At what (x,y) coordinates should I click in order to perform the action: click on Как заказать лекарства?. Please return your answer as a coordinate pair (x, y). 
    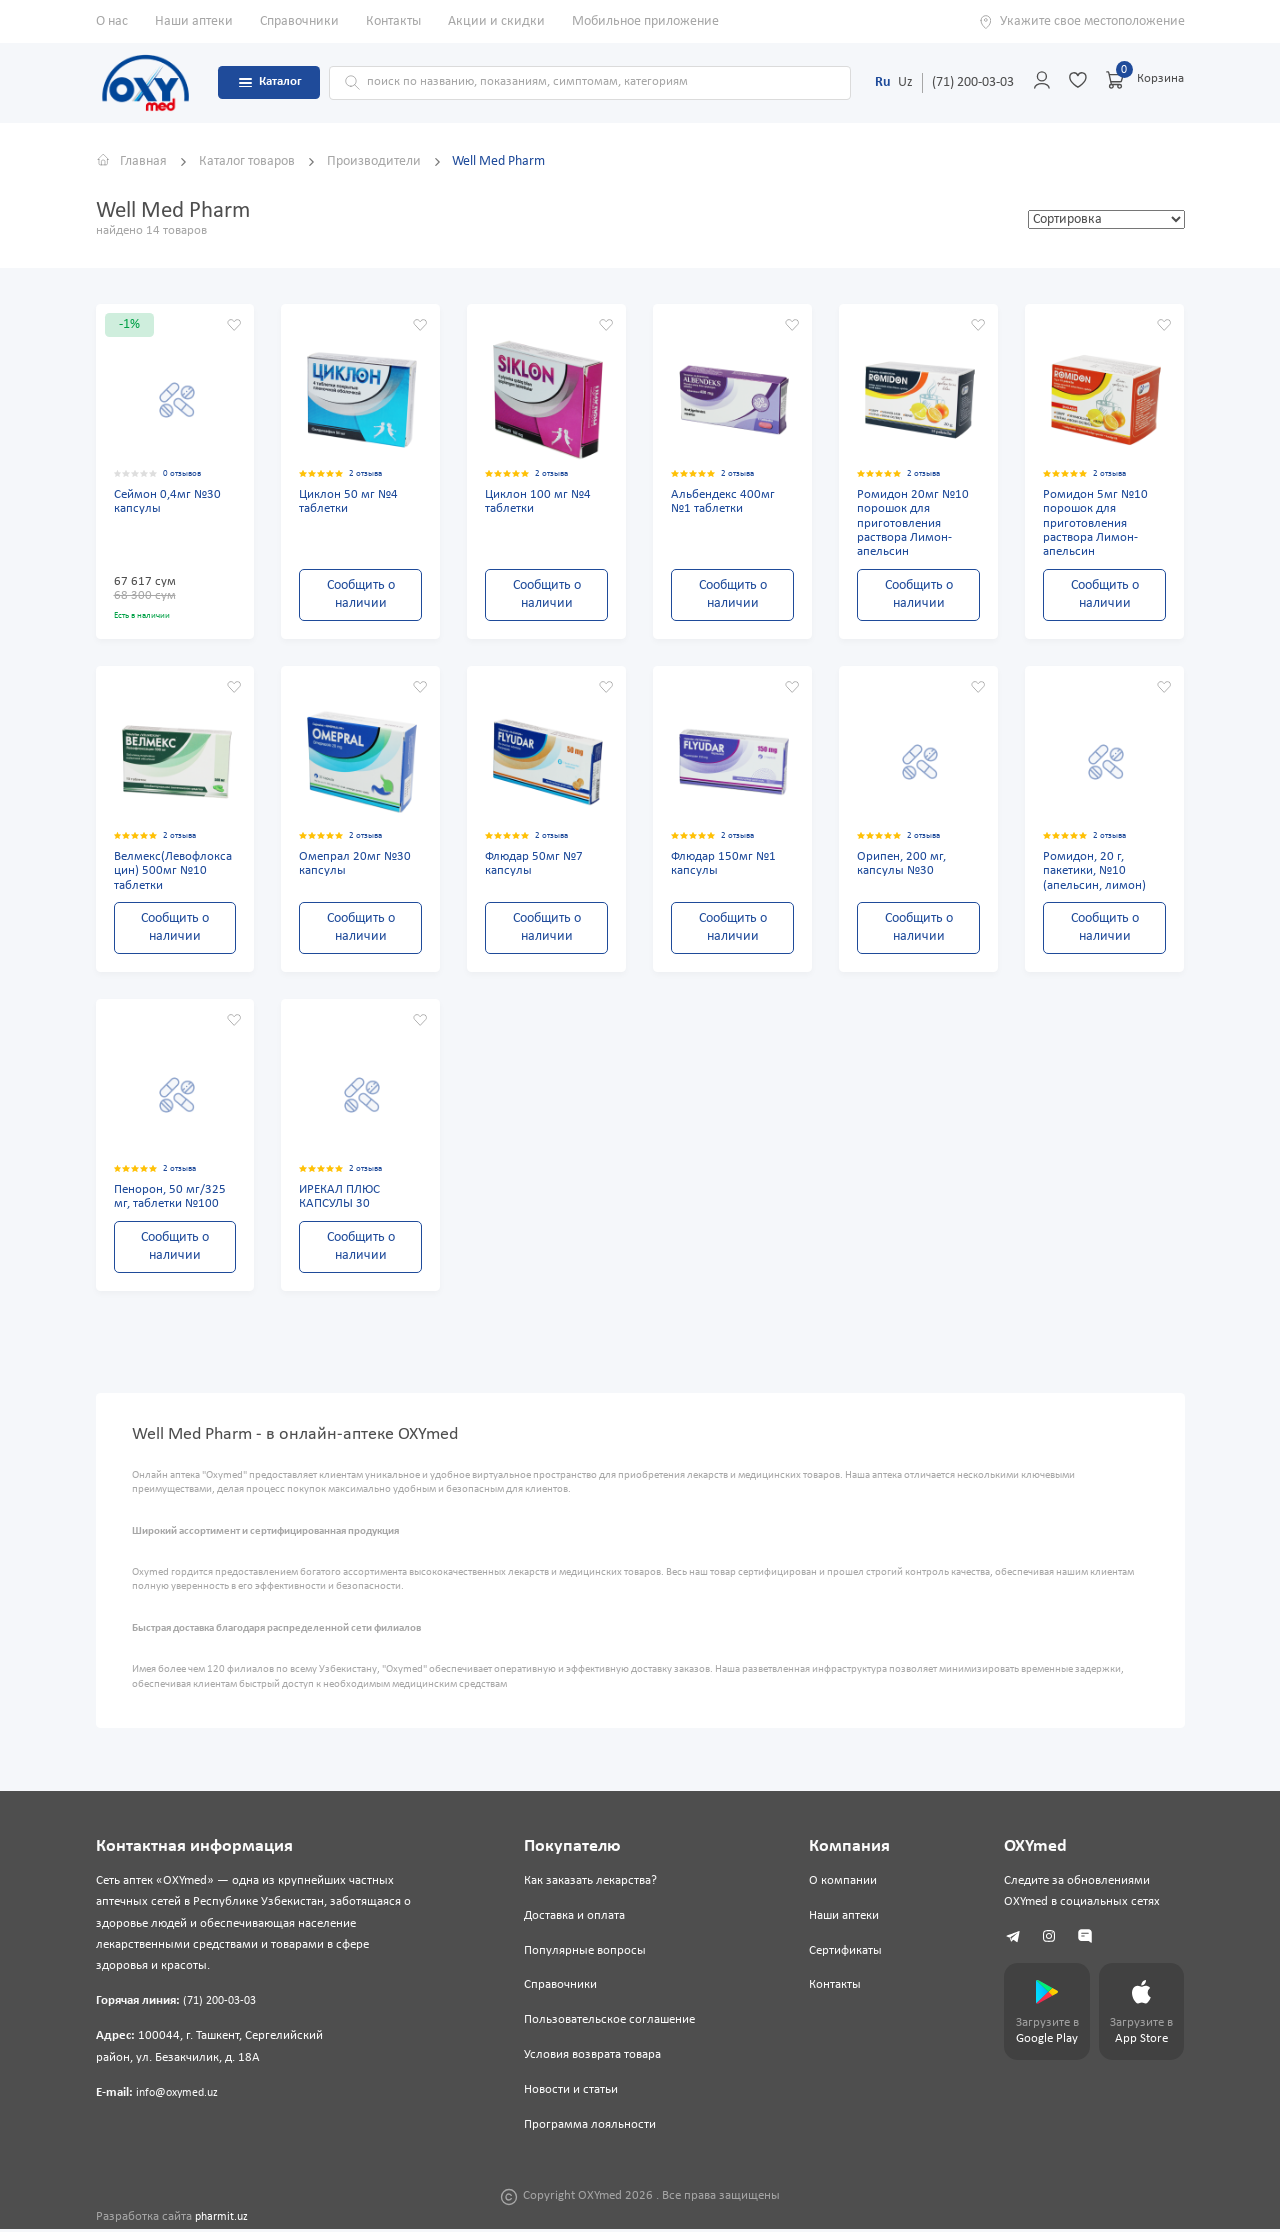
    Looking at the image, I should click on (588, 1884).